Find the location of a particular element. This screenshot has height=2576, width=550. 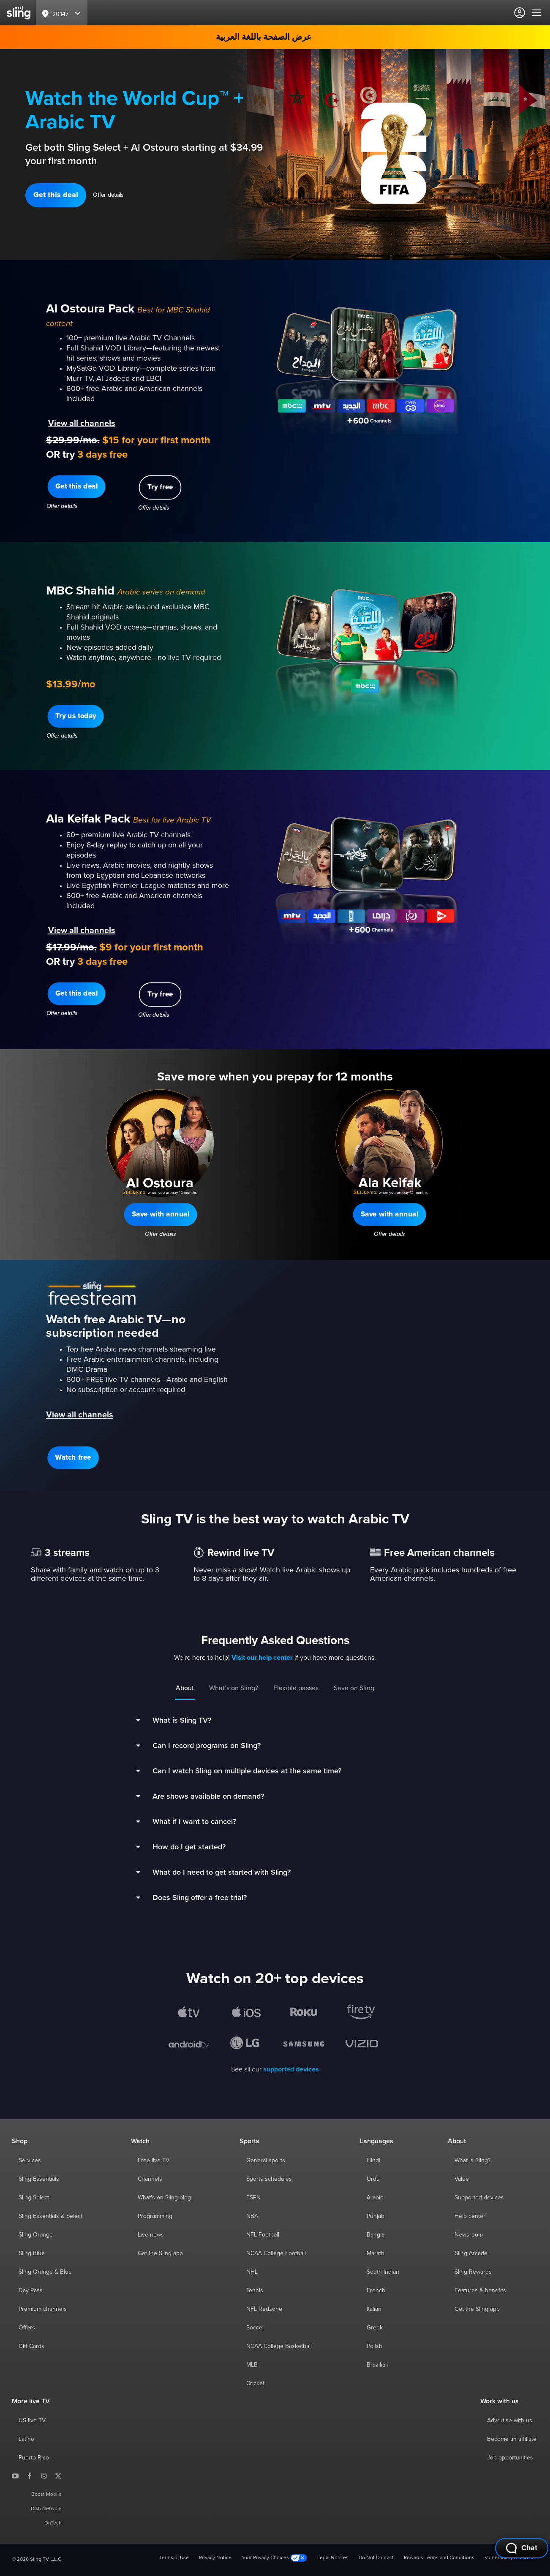

Job opportunities is located at coordinates (510, 2458).